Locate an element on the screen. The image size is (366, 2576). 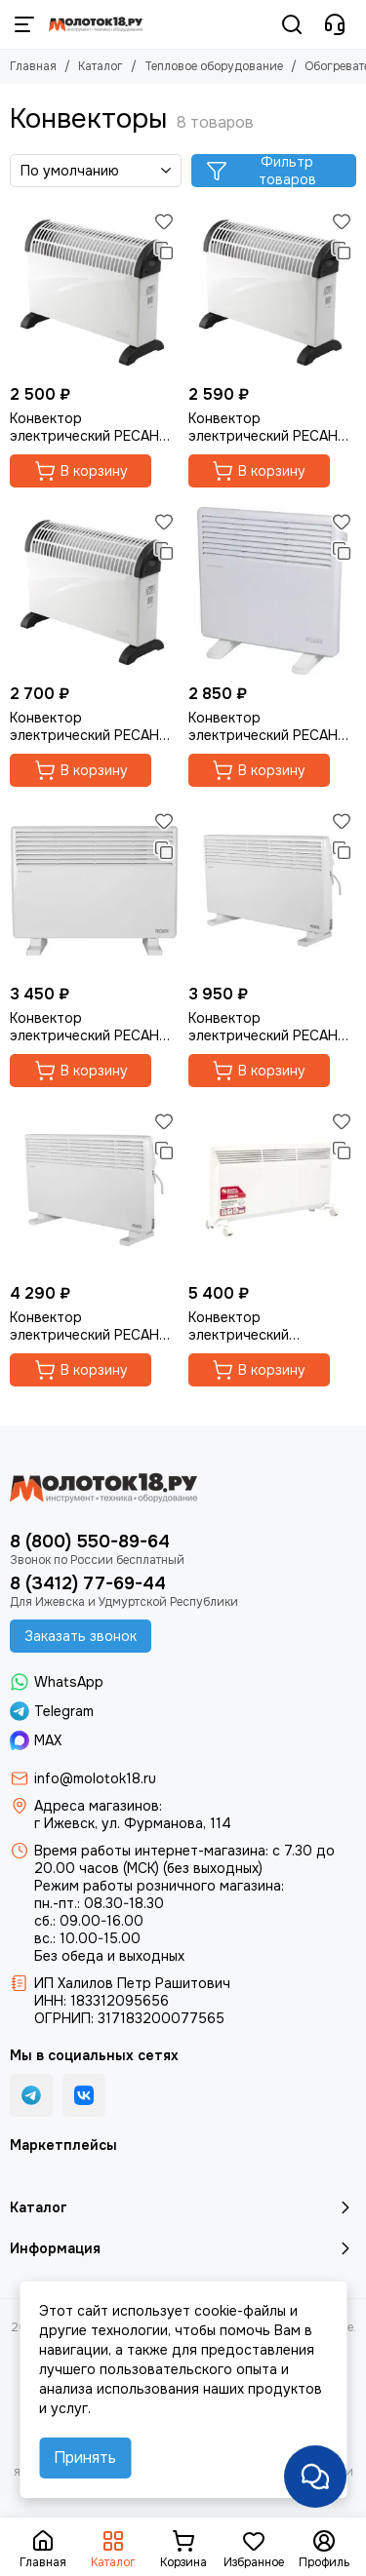
[Конвектор электрический РЕСАНТА ОК-1500С] is located at coordinates (272, 291).